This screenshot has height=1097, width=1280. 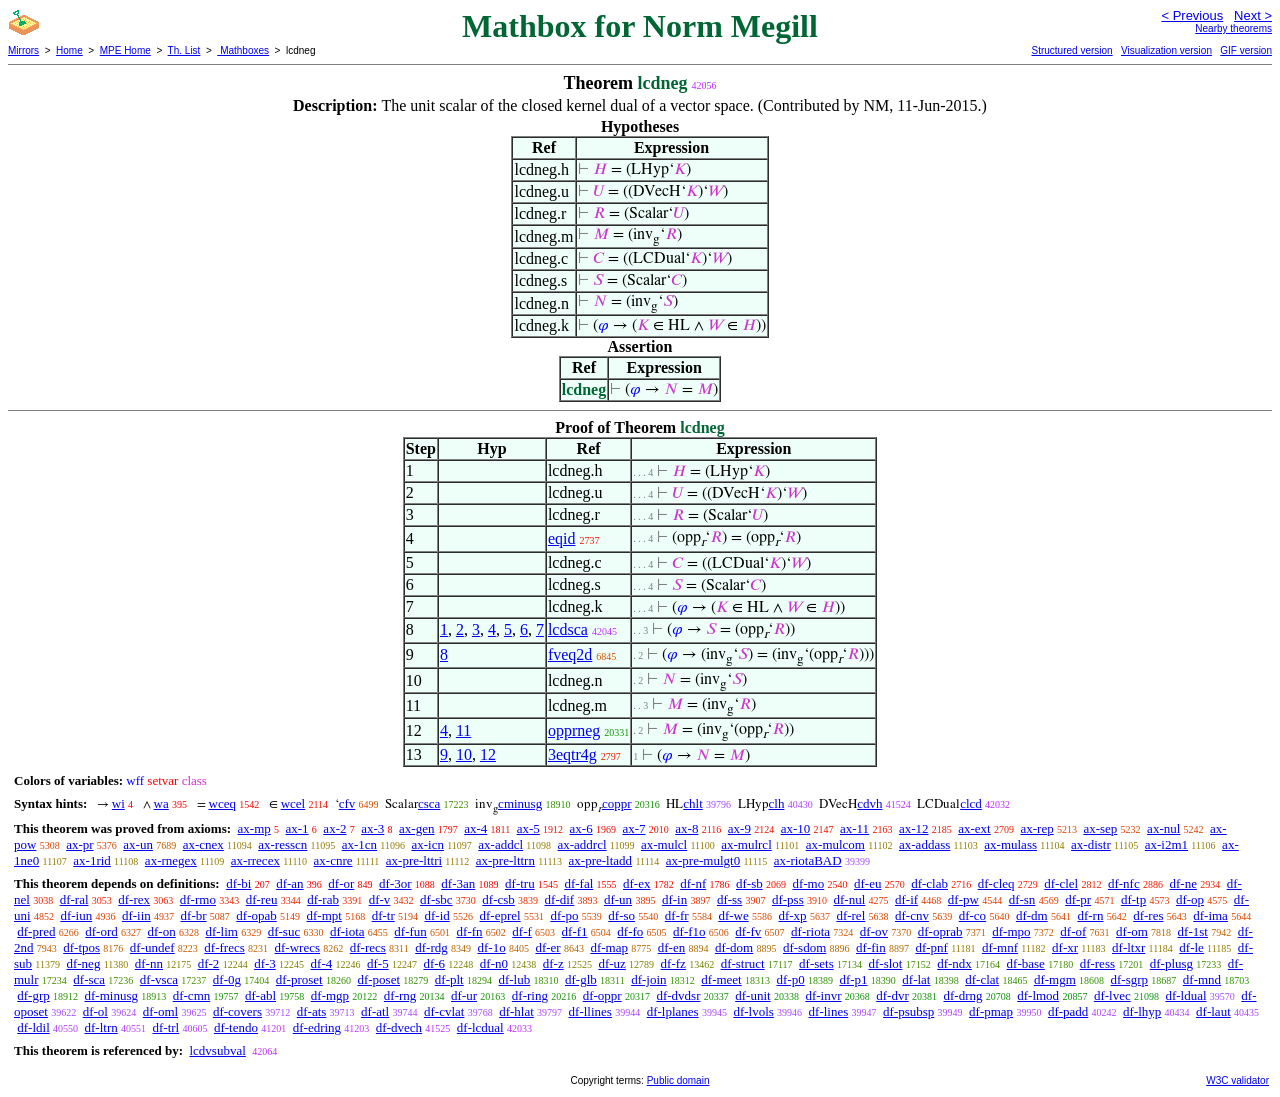 What do you see at coordinates (293, 803) in the screenshot?
I see `wcel` at bounding box center [293, 803].